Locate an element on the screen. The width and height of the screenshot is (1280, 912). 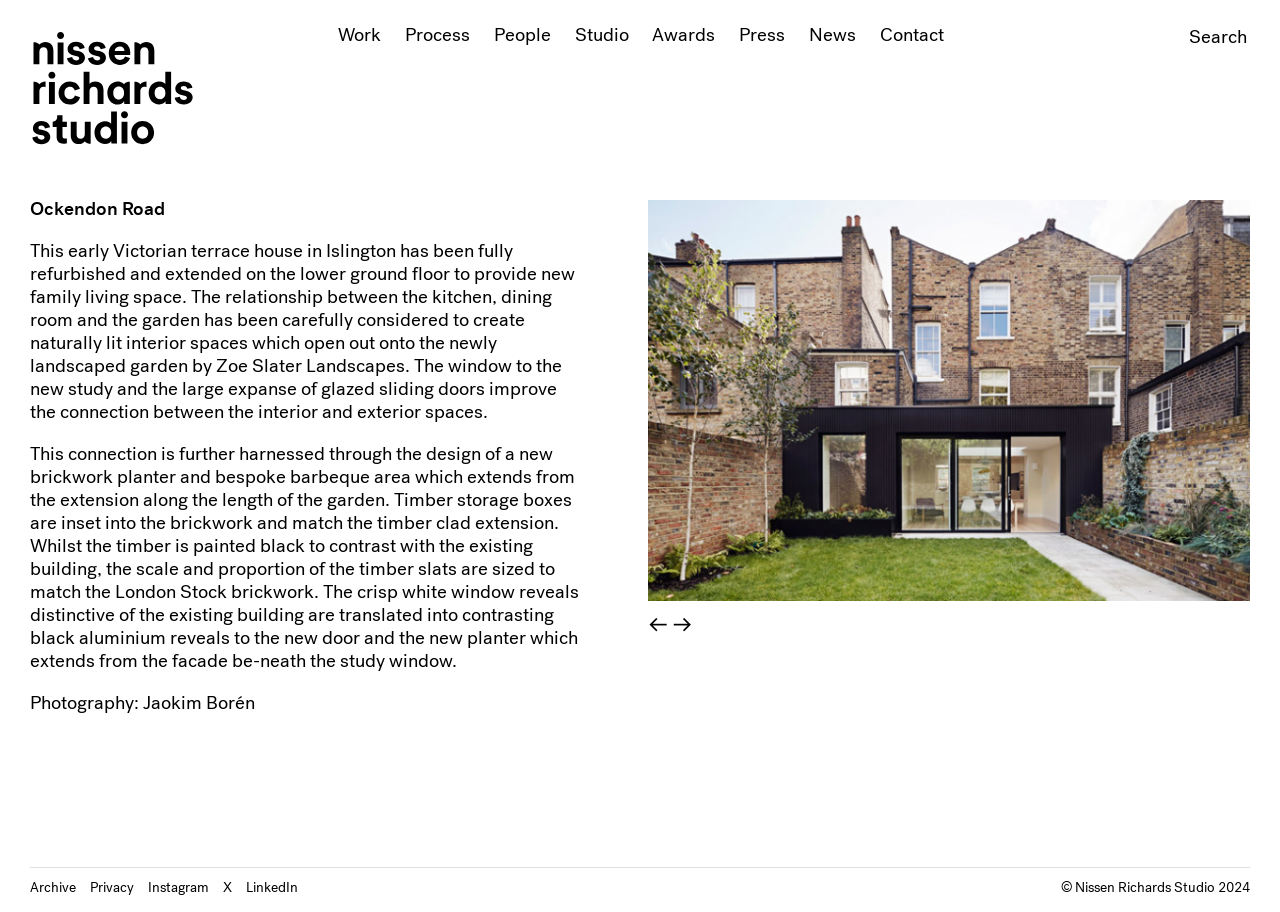
Press is located at coordinates (762, 34).